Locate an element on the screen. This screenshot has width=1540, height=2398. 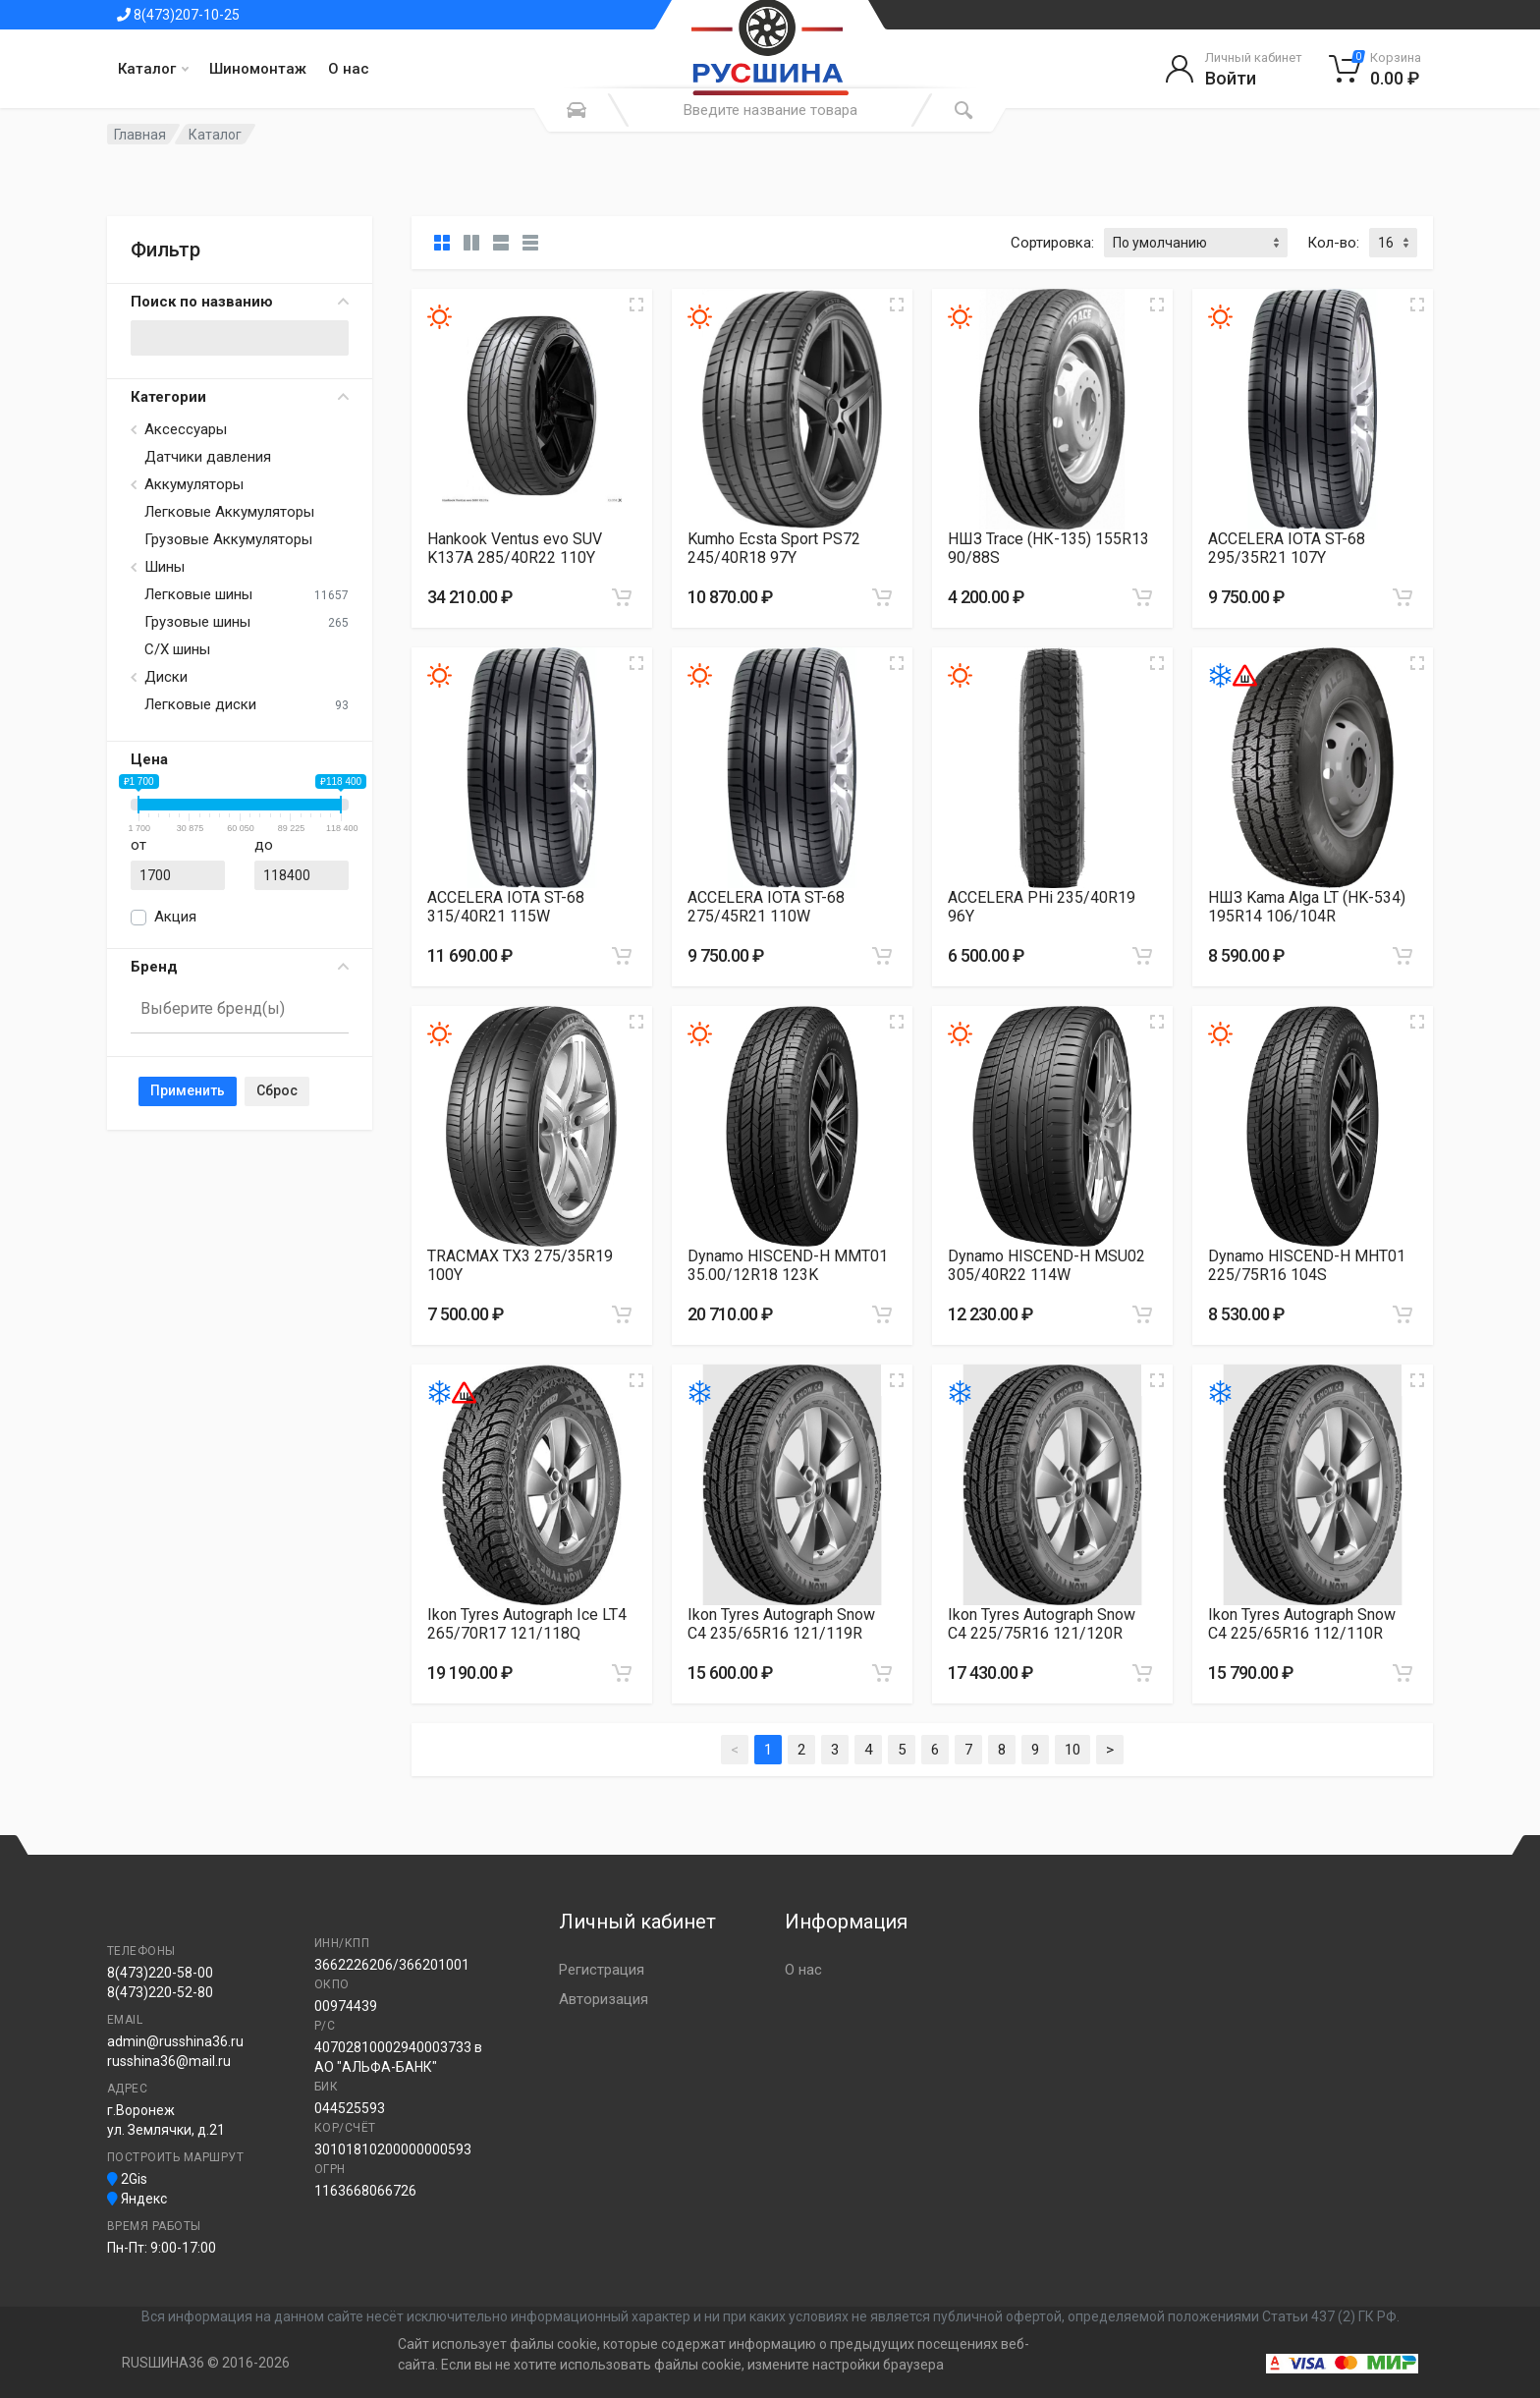
Легковые шины is located at coordinates (198, 594).